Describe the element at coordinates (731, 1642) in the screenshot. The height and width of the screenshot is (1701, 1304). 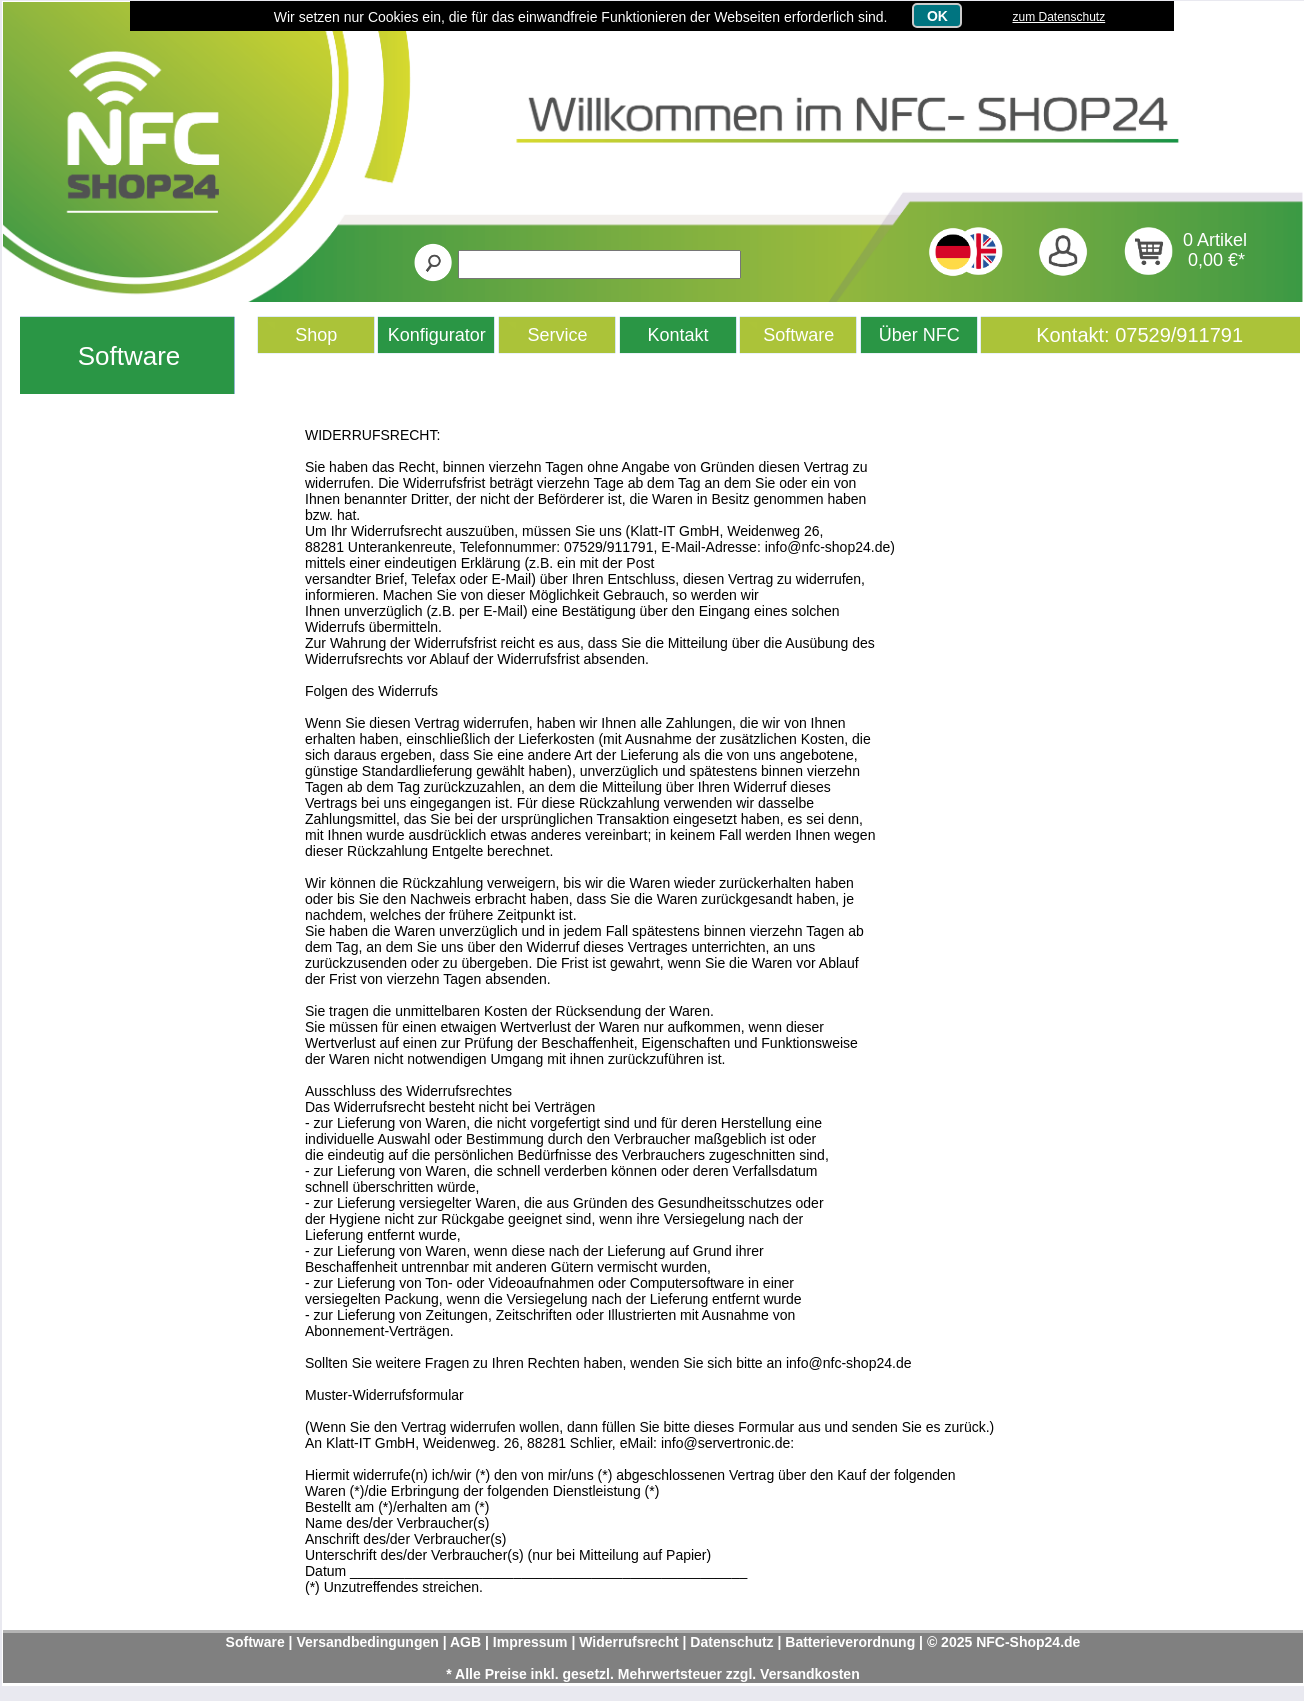
I see `Datenschutz` at that location.